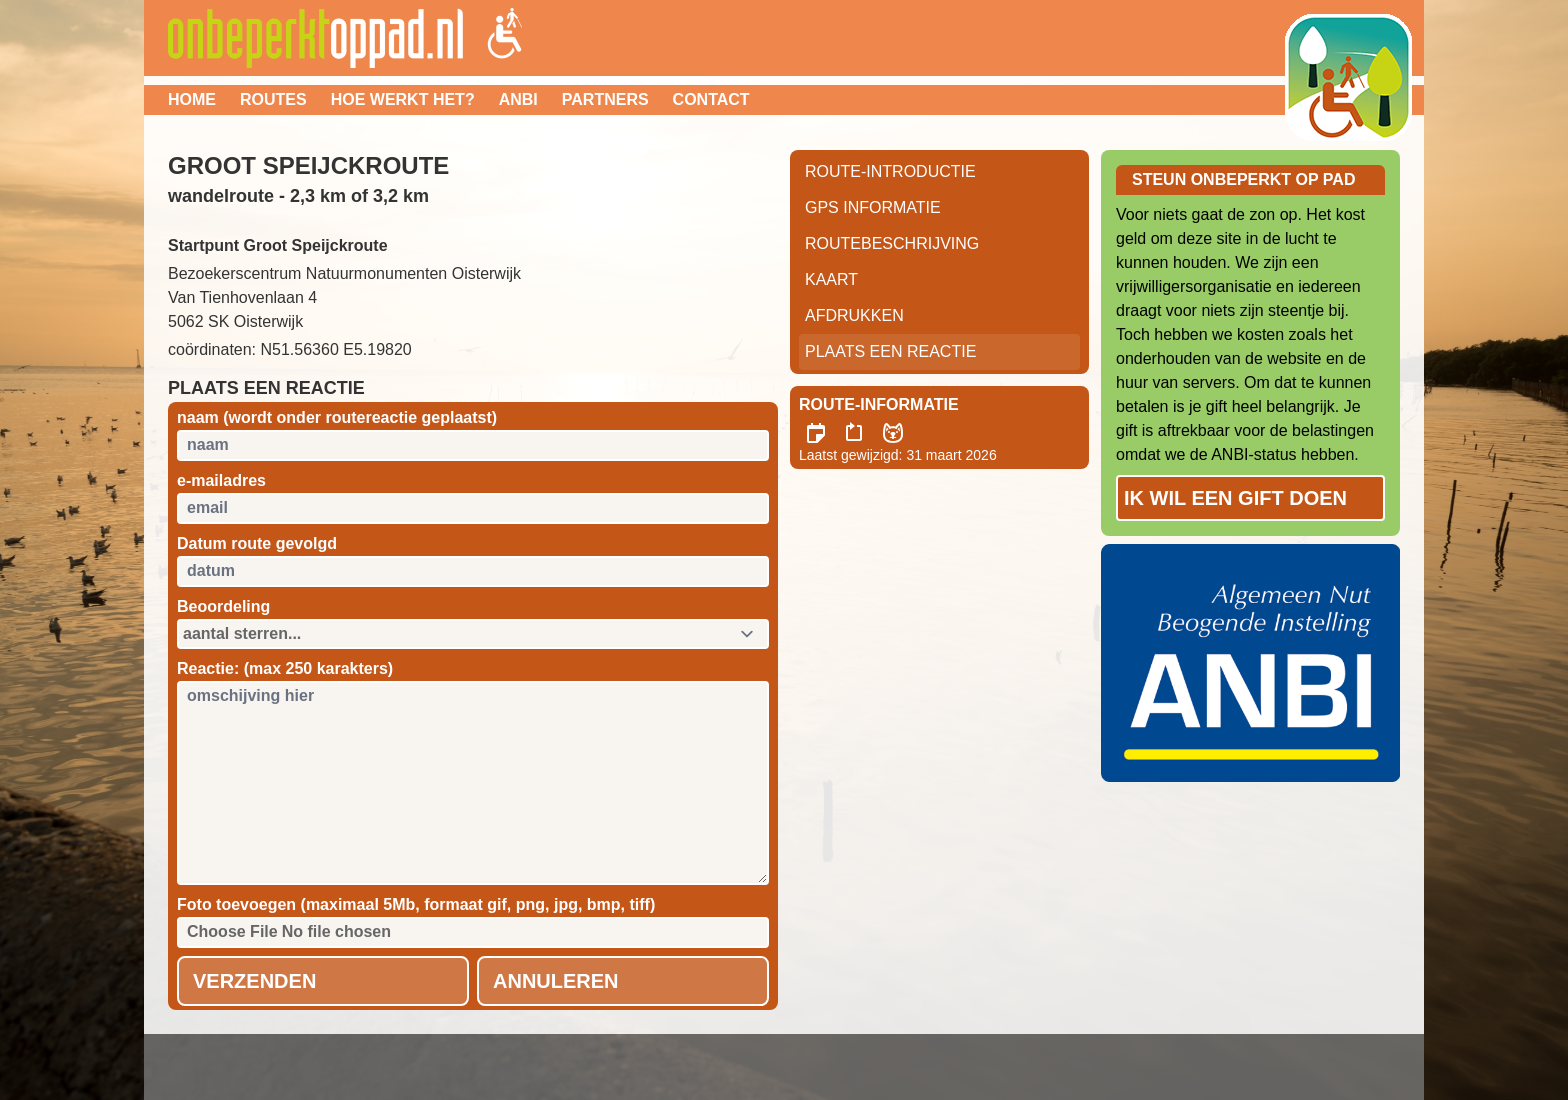 Image resolution: width=1568 pixels, height=1100 pixels. What do you see at coordinates (254, 981) in the screenshot?
I see `Verzenden` at bounding box center [254, 981].